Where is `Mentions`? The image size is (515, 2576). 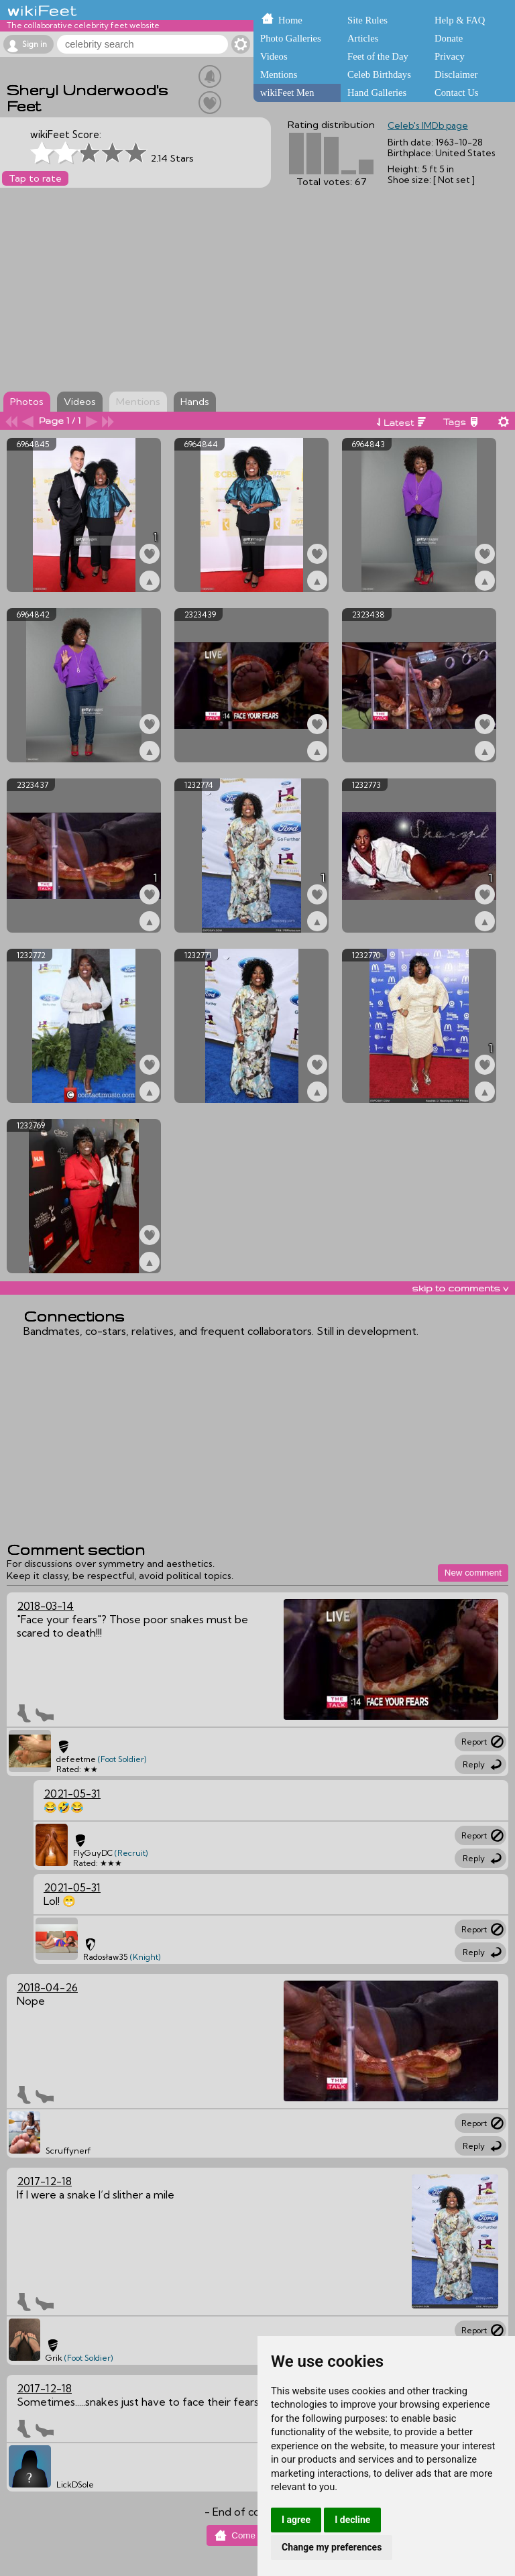
Mentions is located at coordinates (278, 74).